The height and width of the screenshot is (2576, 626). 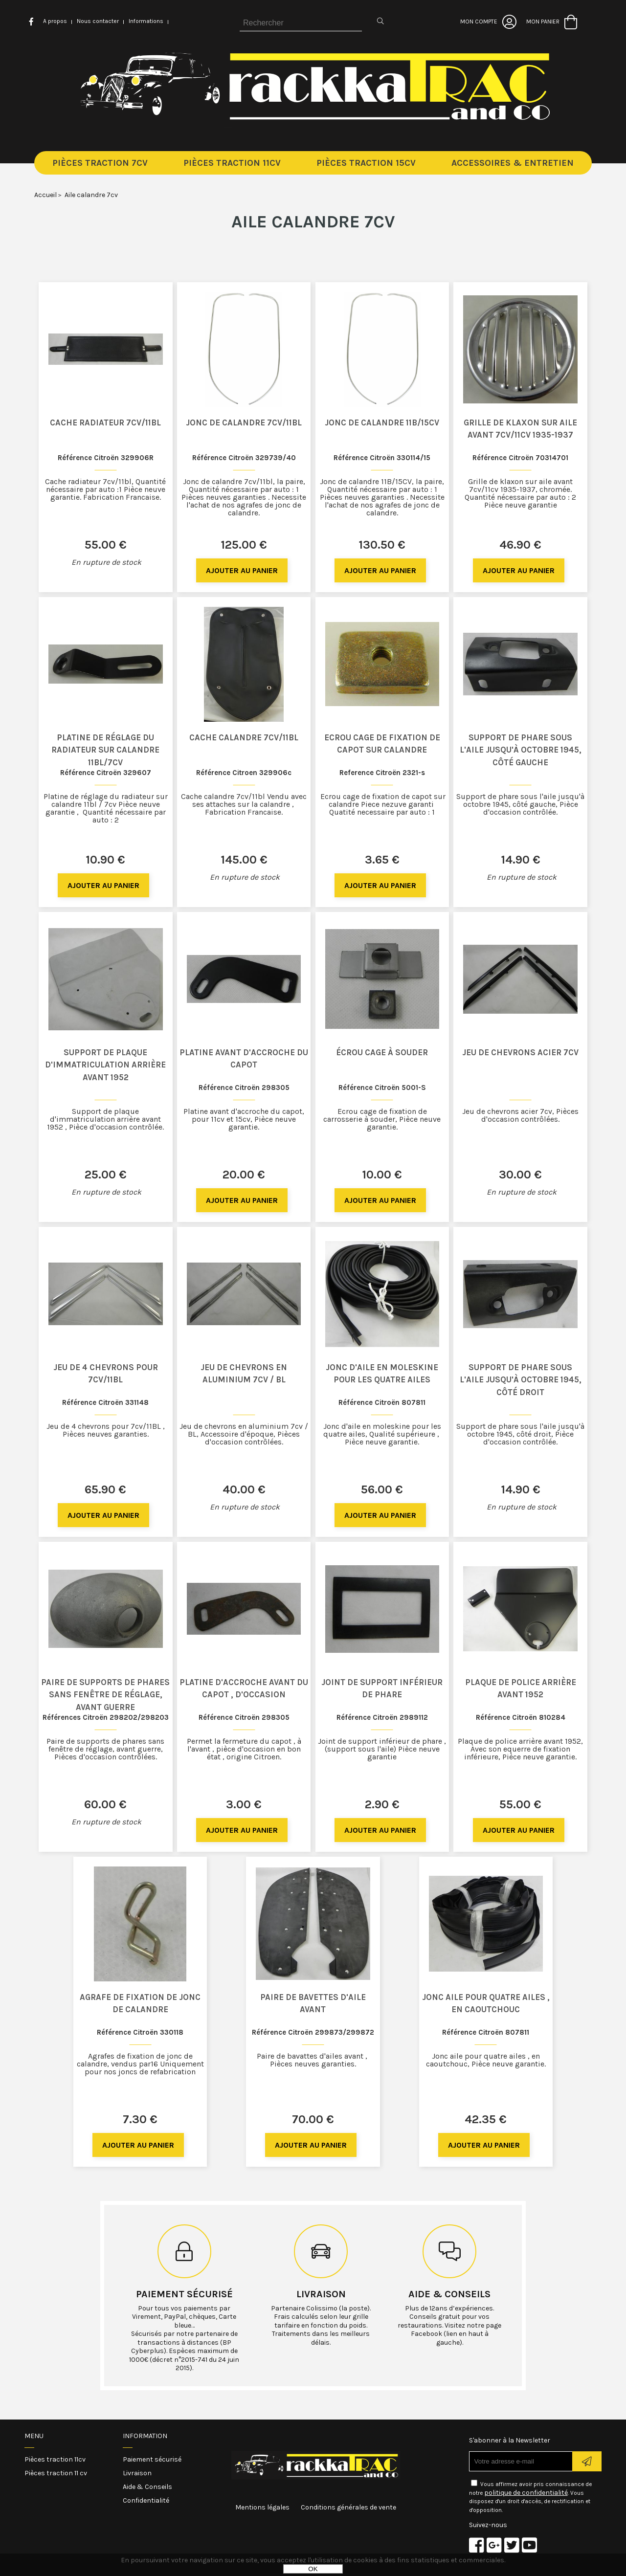 What do you see at coordinates (243, 1433) in the screenshot?
I see `Jeu de chevrons en aluminium 7cv / BL, Accessoire d'époque, Pièces d'occasion contrôlées.` at bounding box center [243, 1433].